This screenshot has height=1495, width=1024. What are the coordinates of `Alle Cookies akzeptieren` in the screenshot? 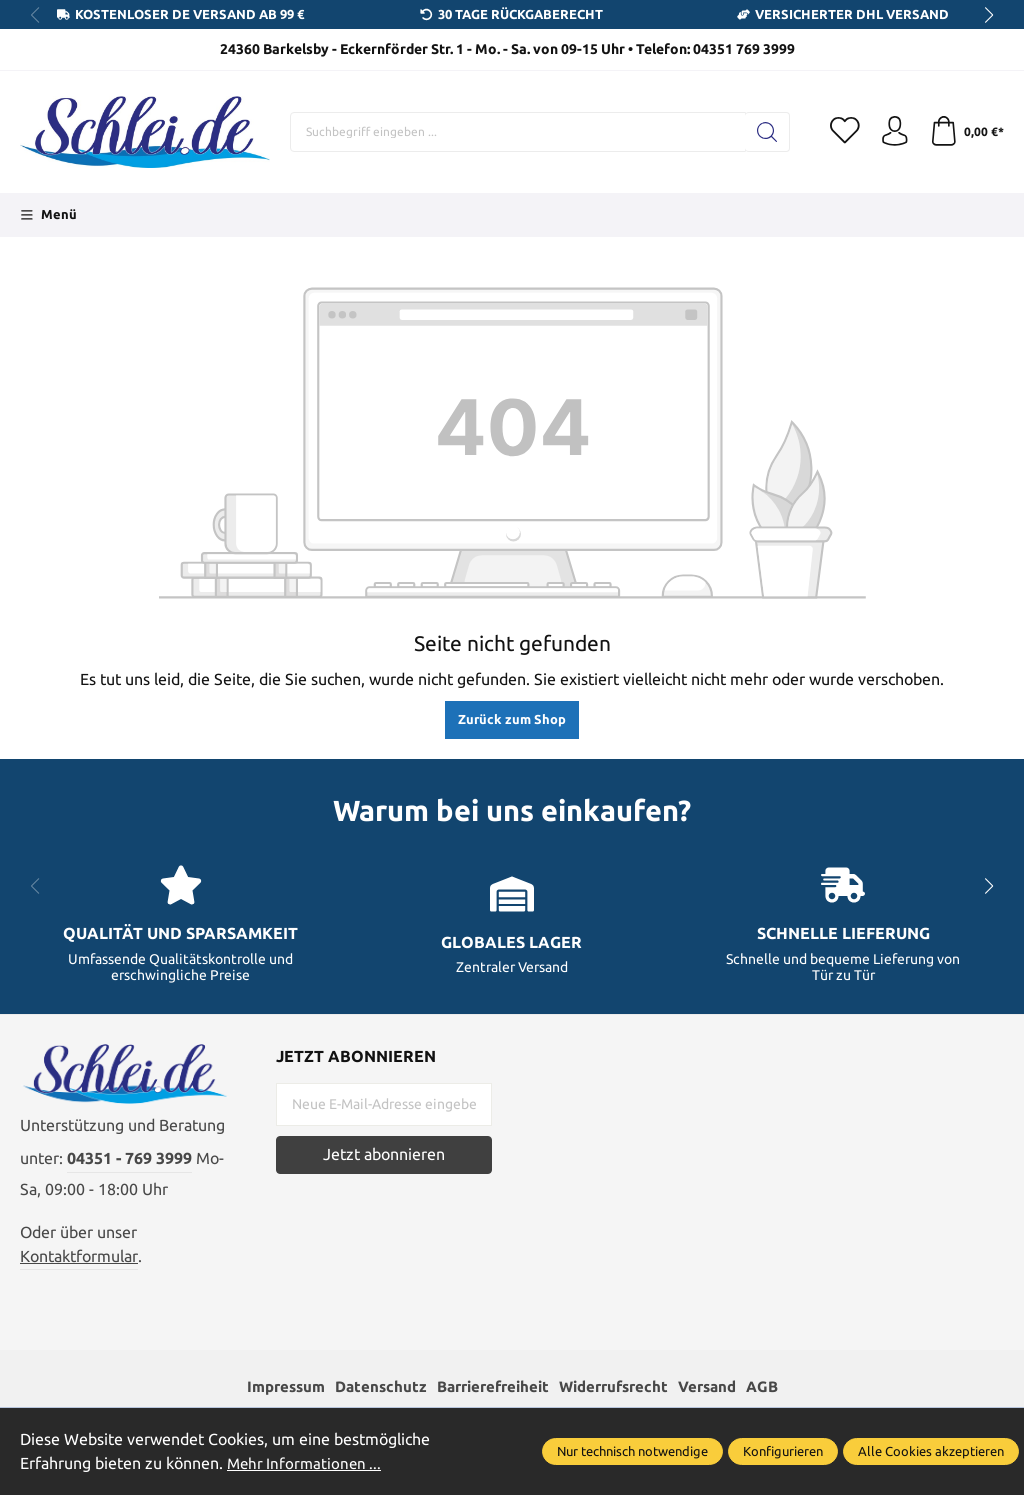 It's located at (931, 1451).